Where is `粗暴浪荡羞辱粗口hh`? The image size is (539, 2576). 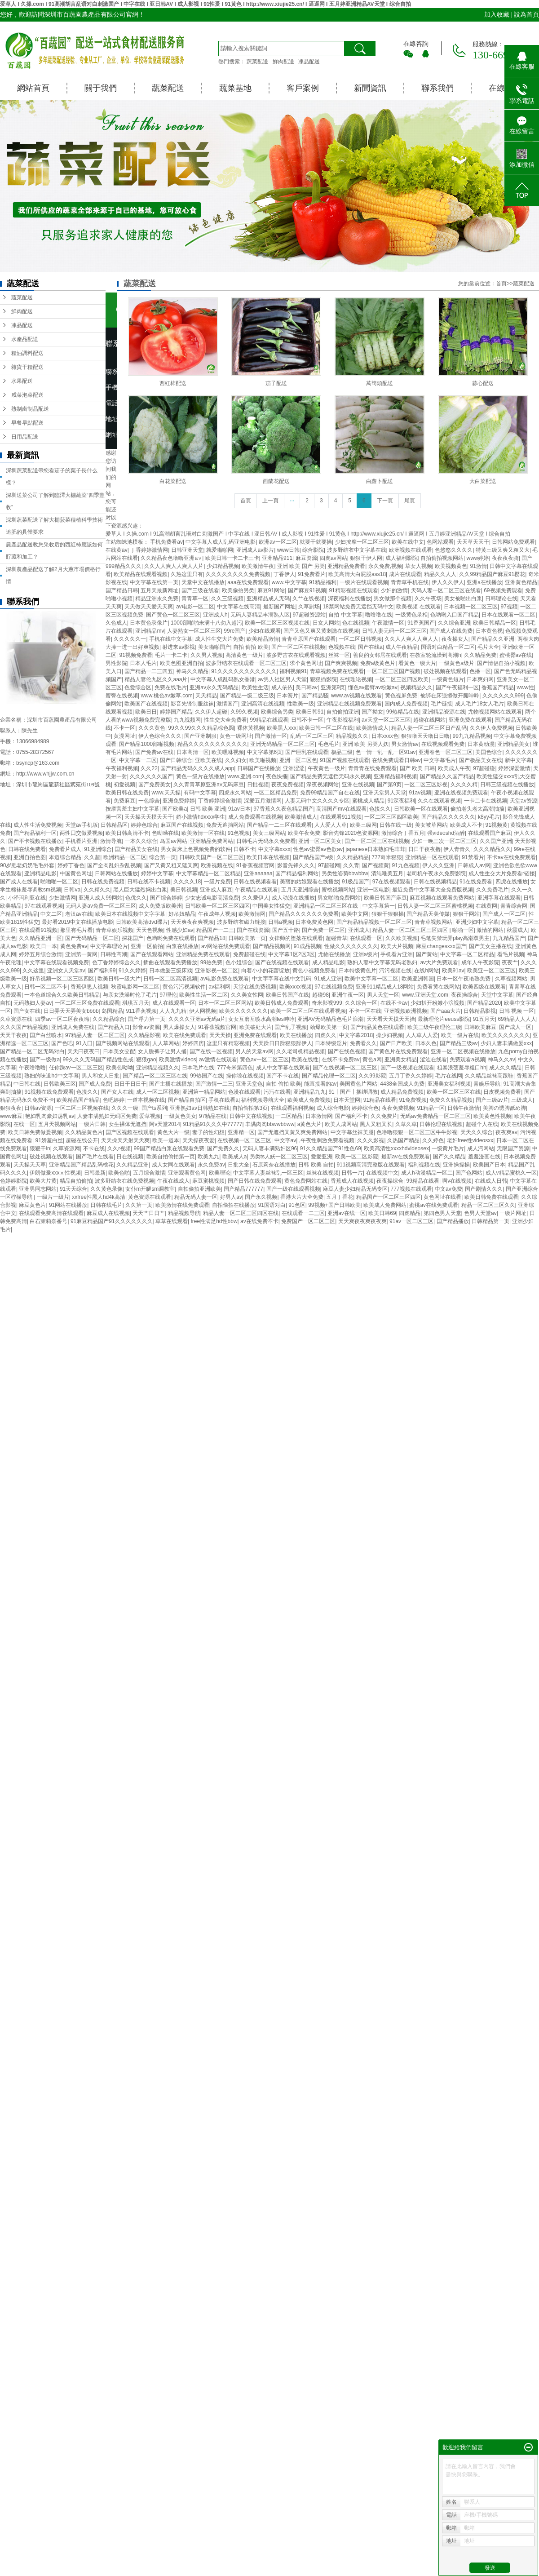 粗暴浪荡羞辱粗口hh is located at coordinates (461, 1067).